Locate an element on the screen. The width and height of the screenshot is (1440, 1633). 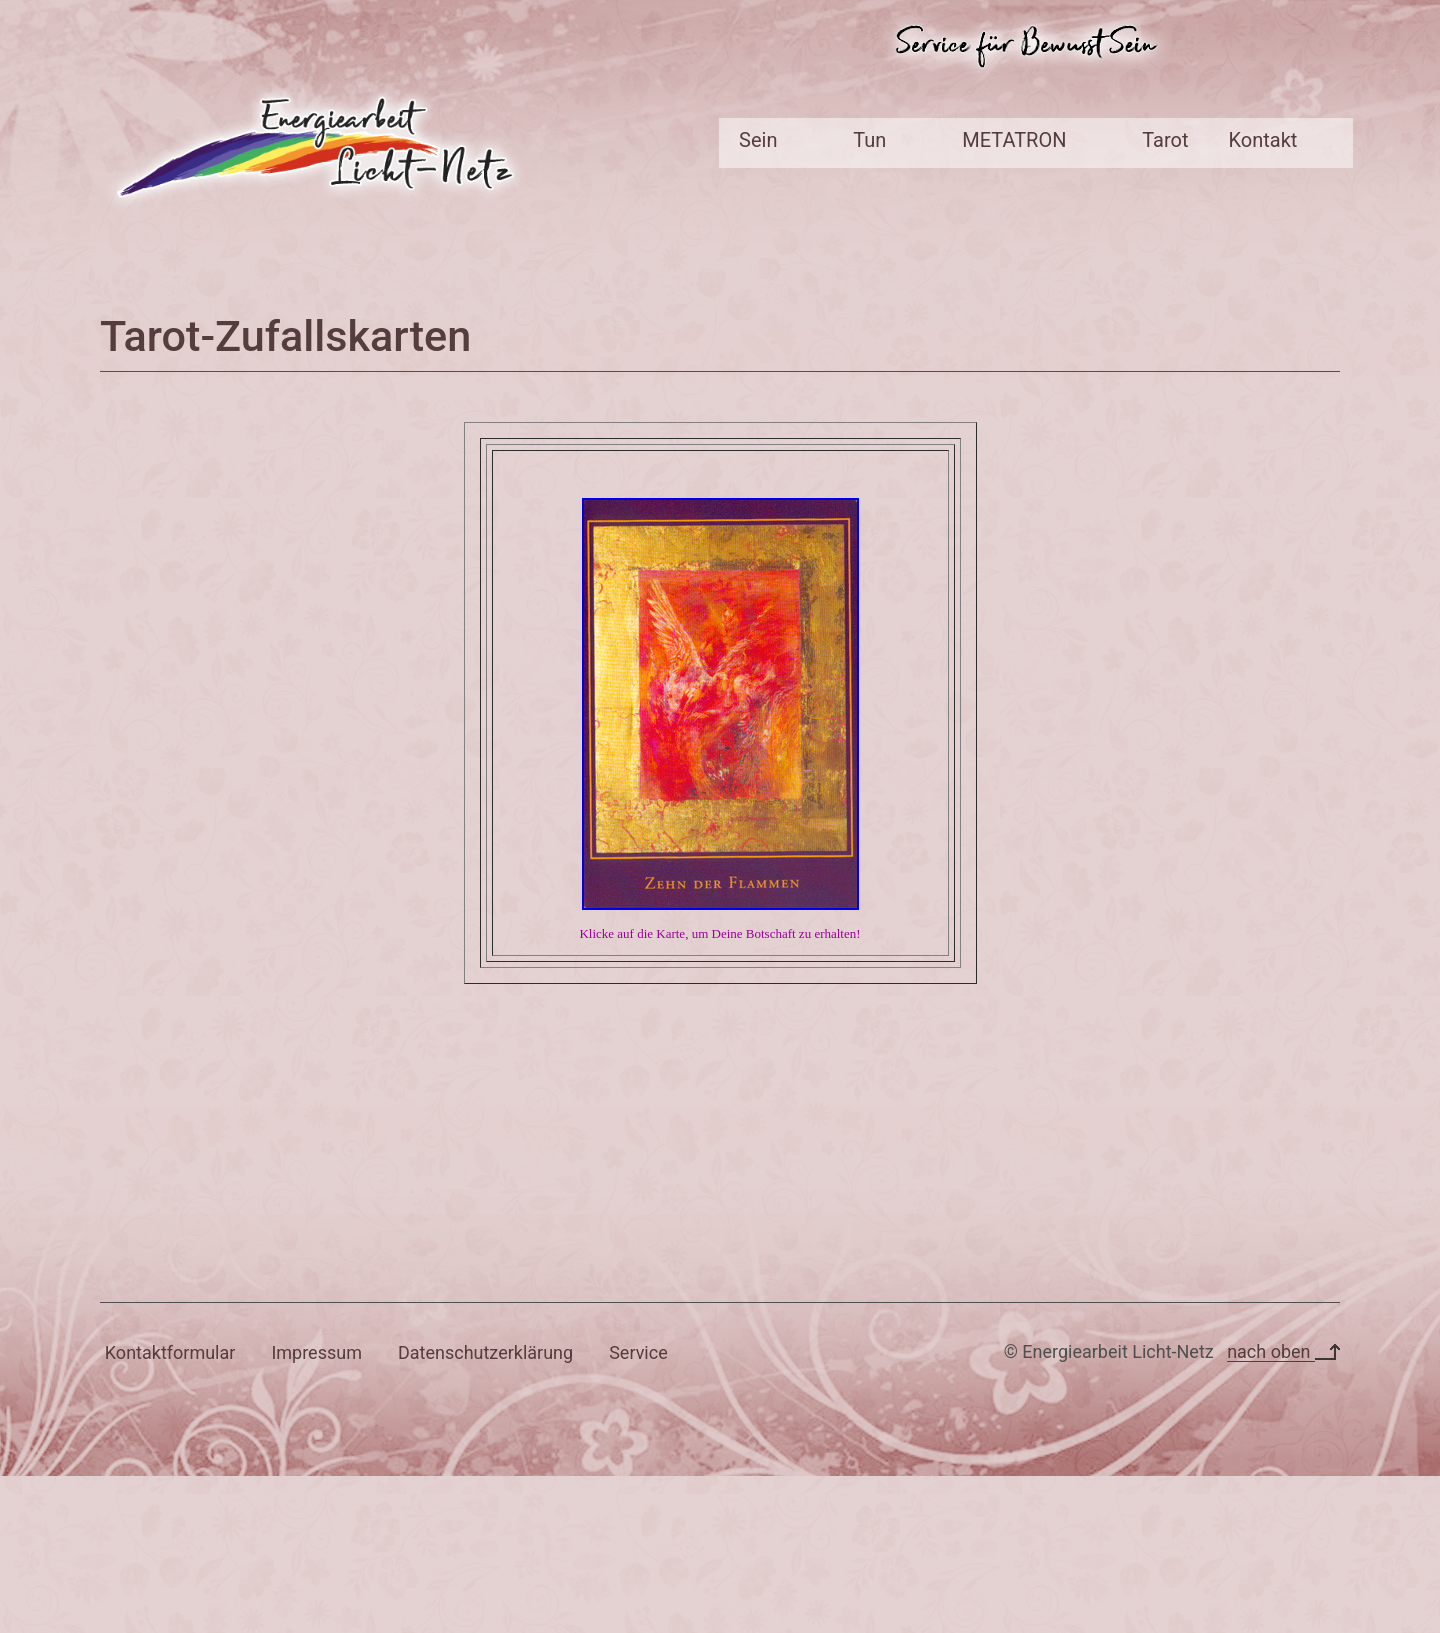
nach oben is located at coordinates (1283, 1351).